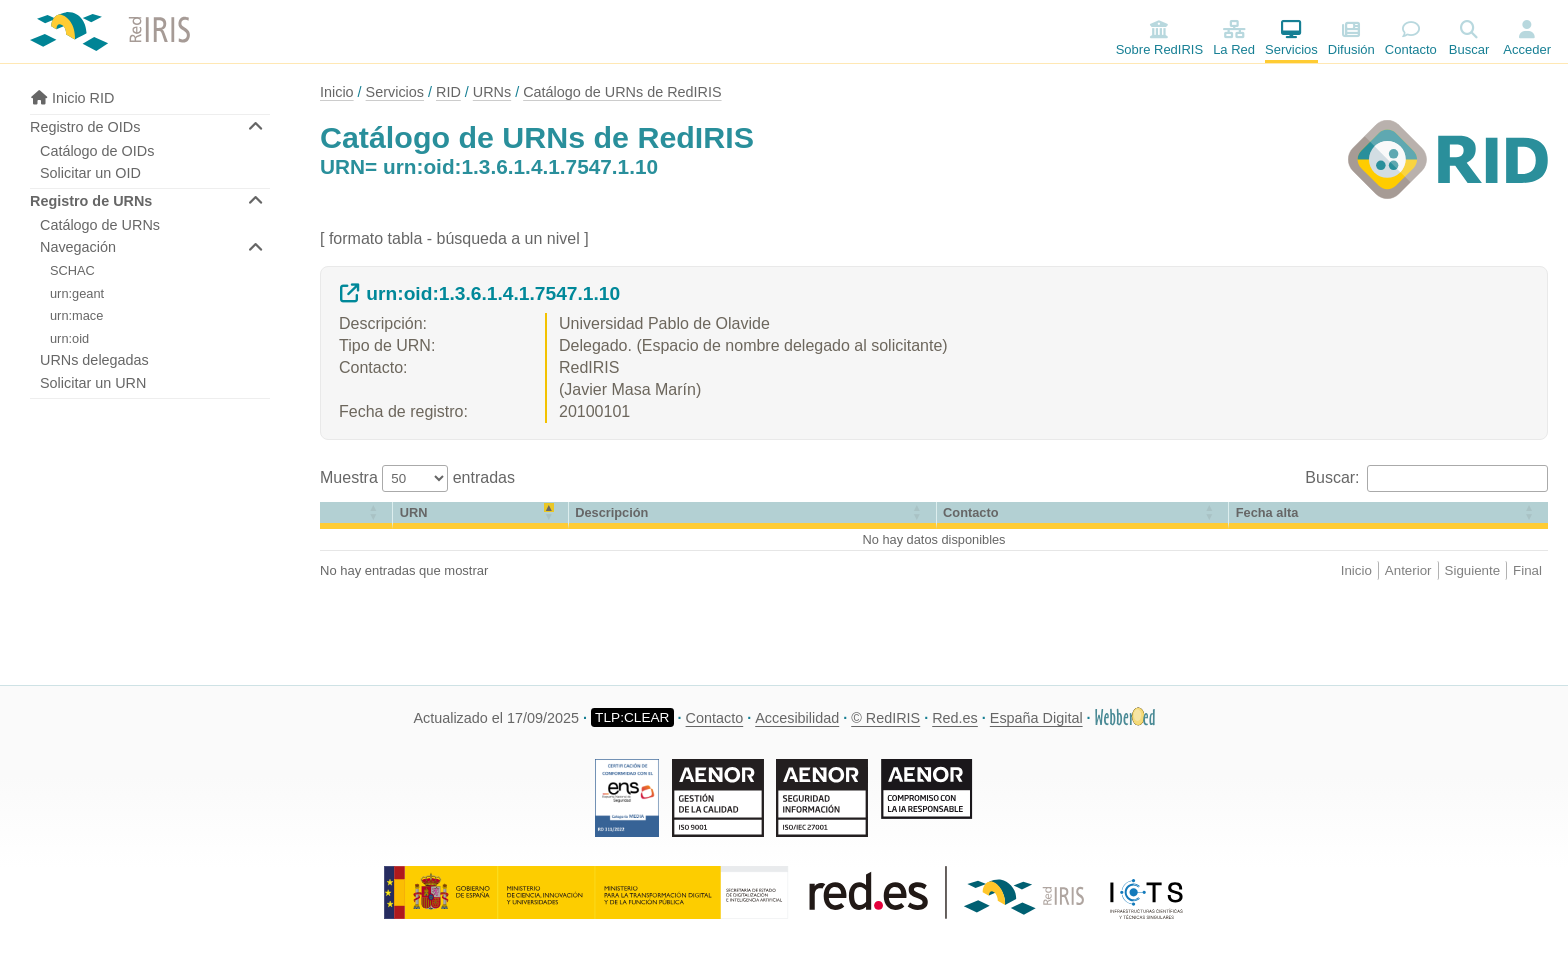 Image resolution: width=1568 pixels, height=959 pixels. Describe the element at coordinates (91, 201) in the screenshot. I see `Registro de URNs` at that location.